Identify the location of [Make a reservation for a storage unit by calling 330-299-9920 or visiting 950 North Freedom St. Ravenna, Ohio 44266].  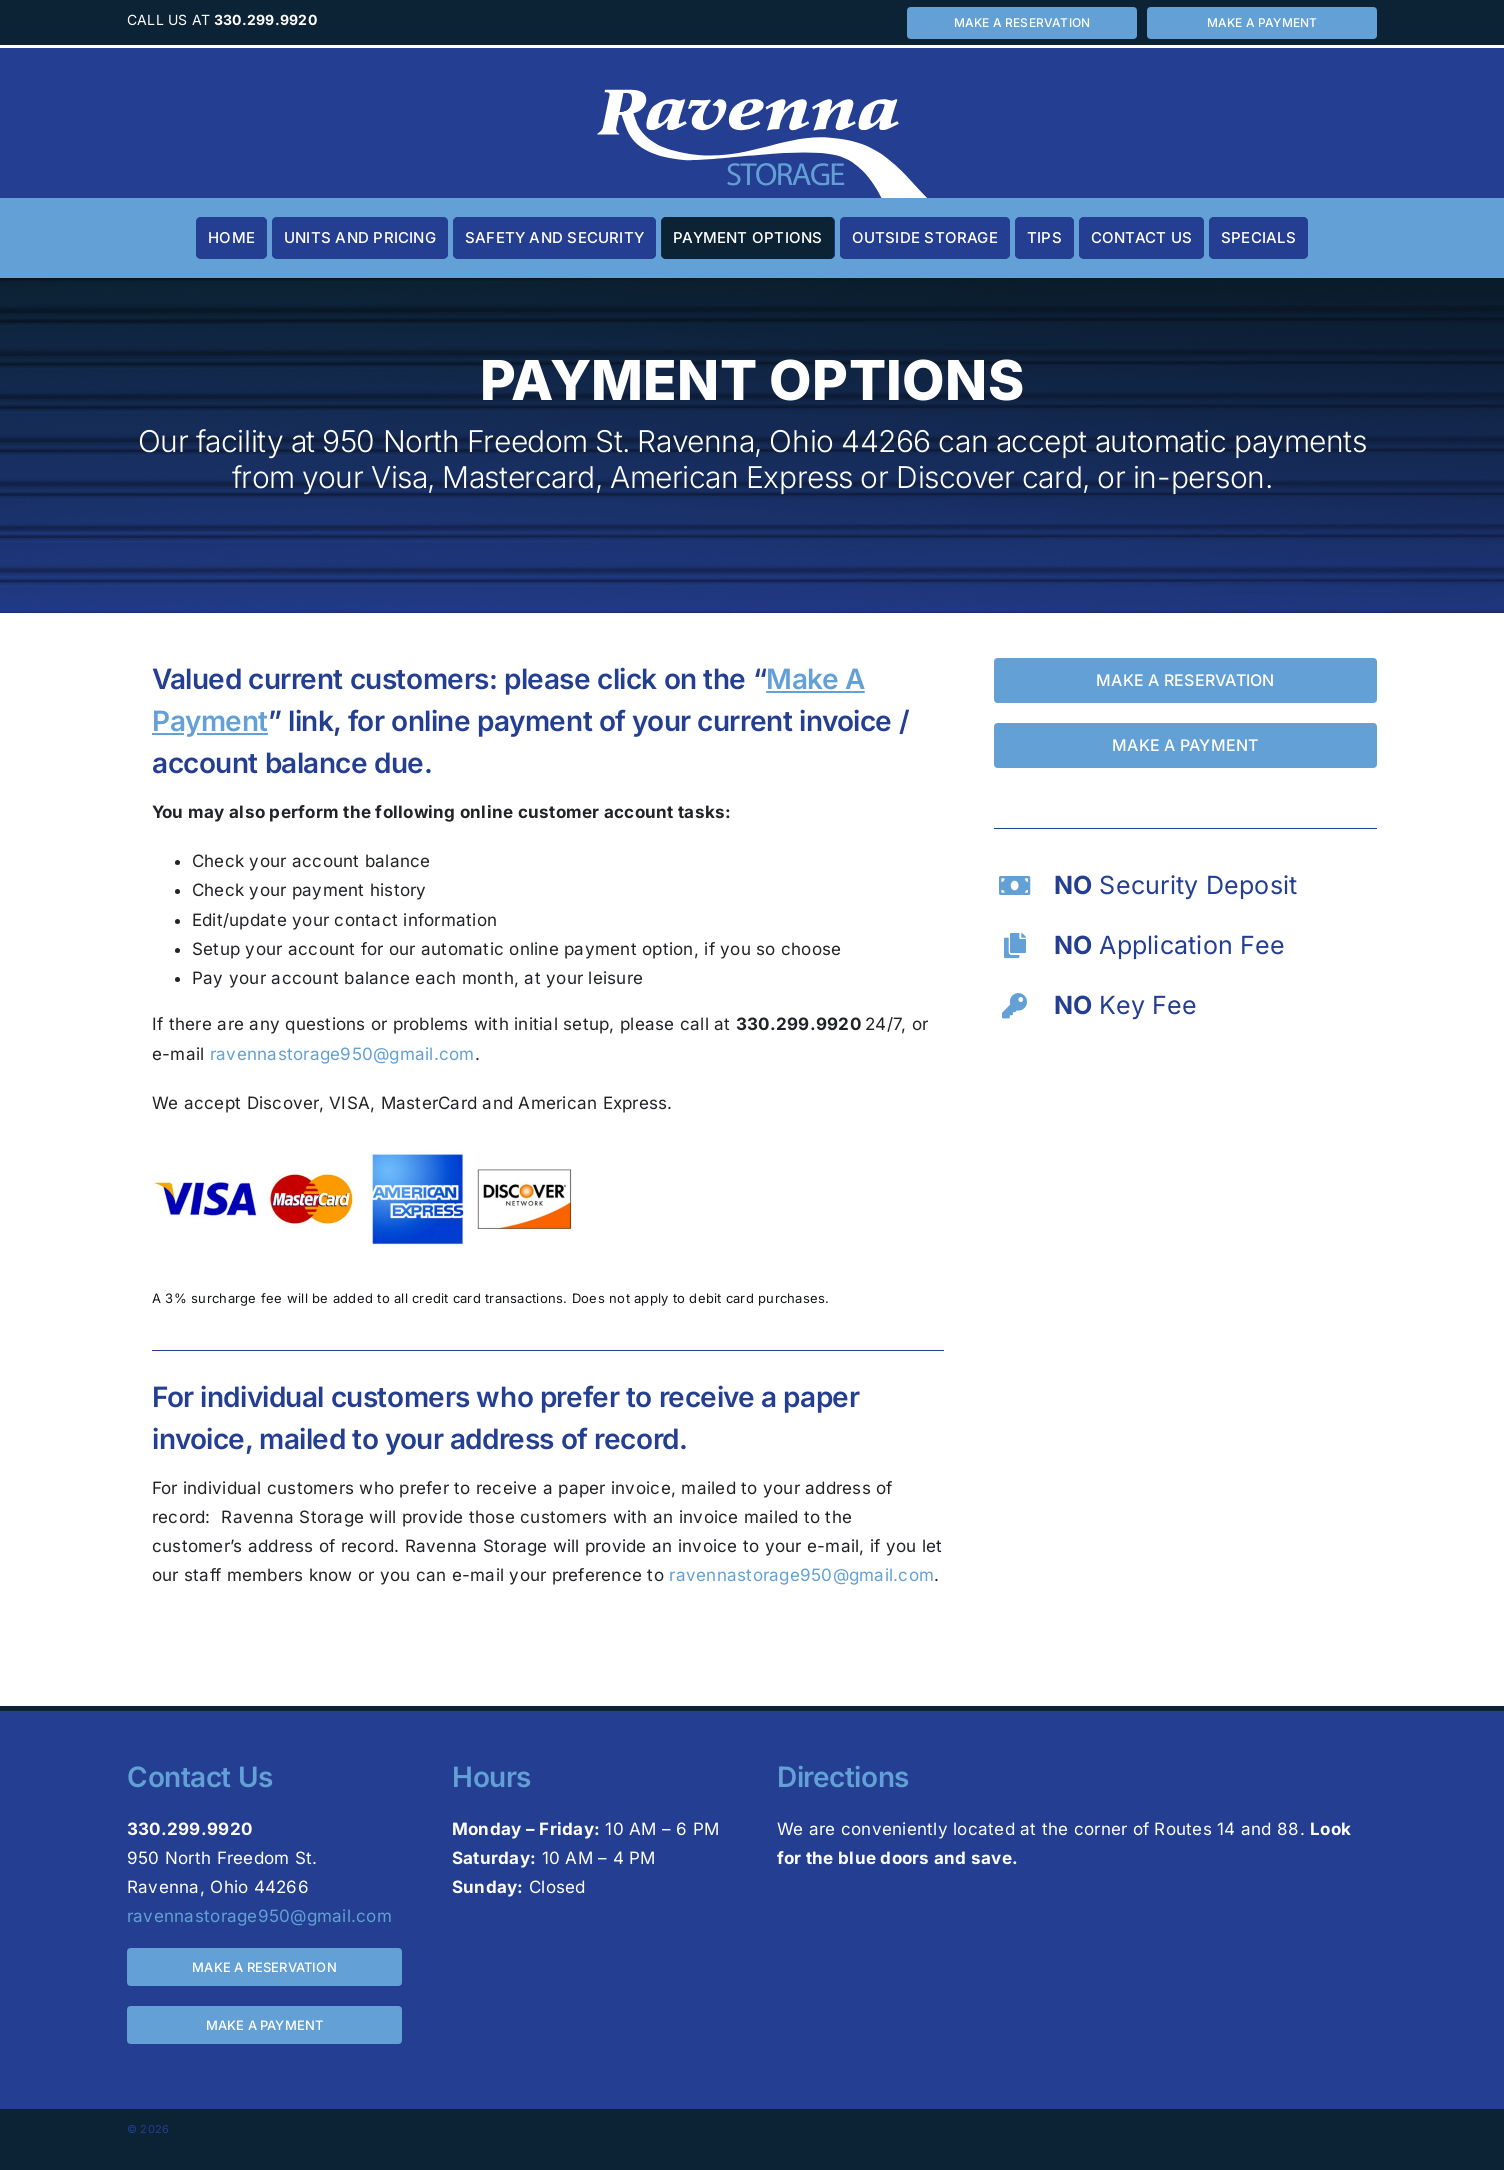
(1022, 23).